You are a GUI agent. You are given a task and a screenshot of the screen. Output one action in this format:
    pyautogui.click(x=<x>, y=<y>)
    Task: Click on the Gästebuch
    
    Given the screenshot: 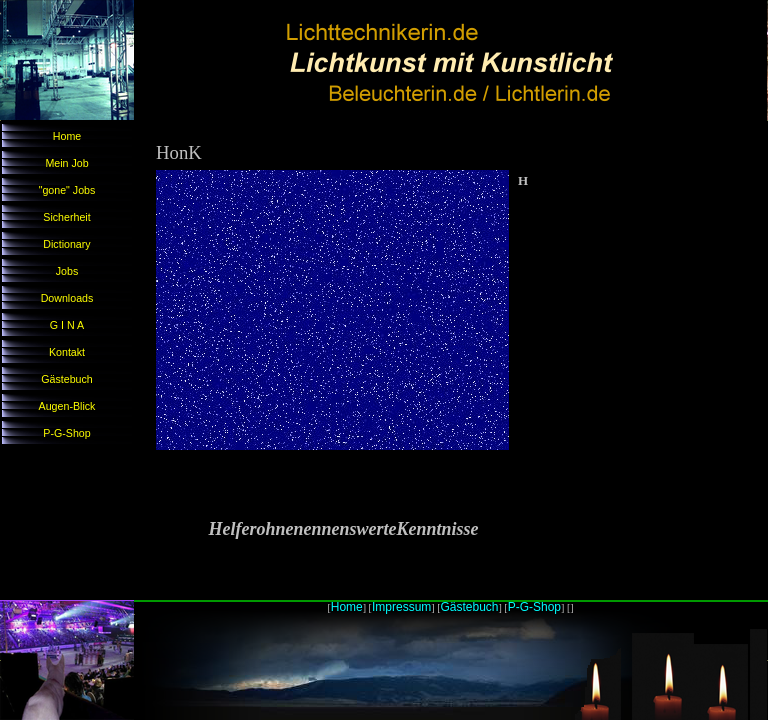 What is the action you would take?
    pyautogui.click(x=67, y=379)
    